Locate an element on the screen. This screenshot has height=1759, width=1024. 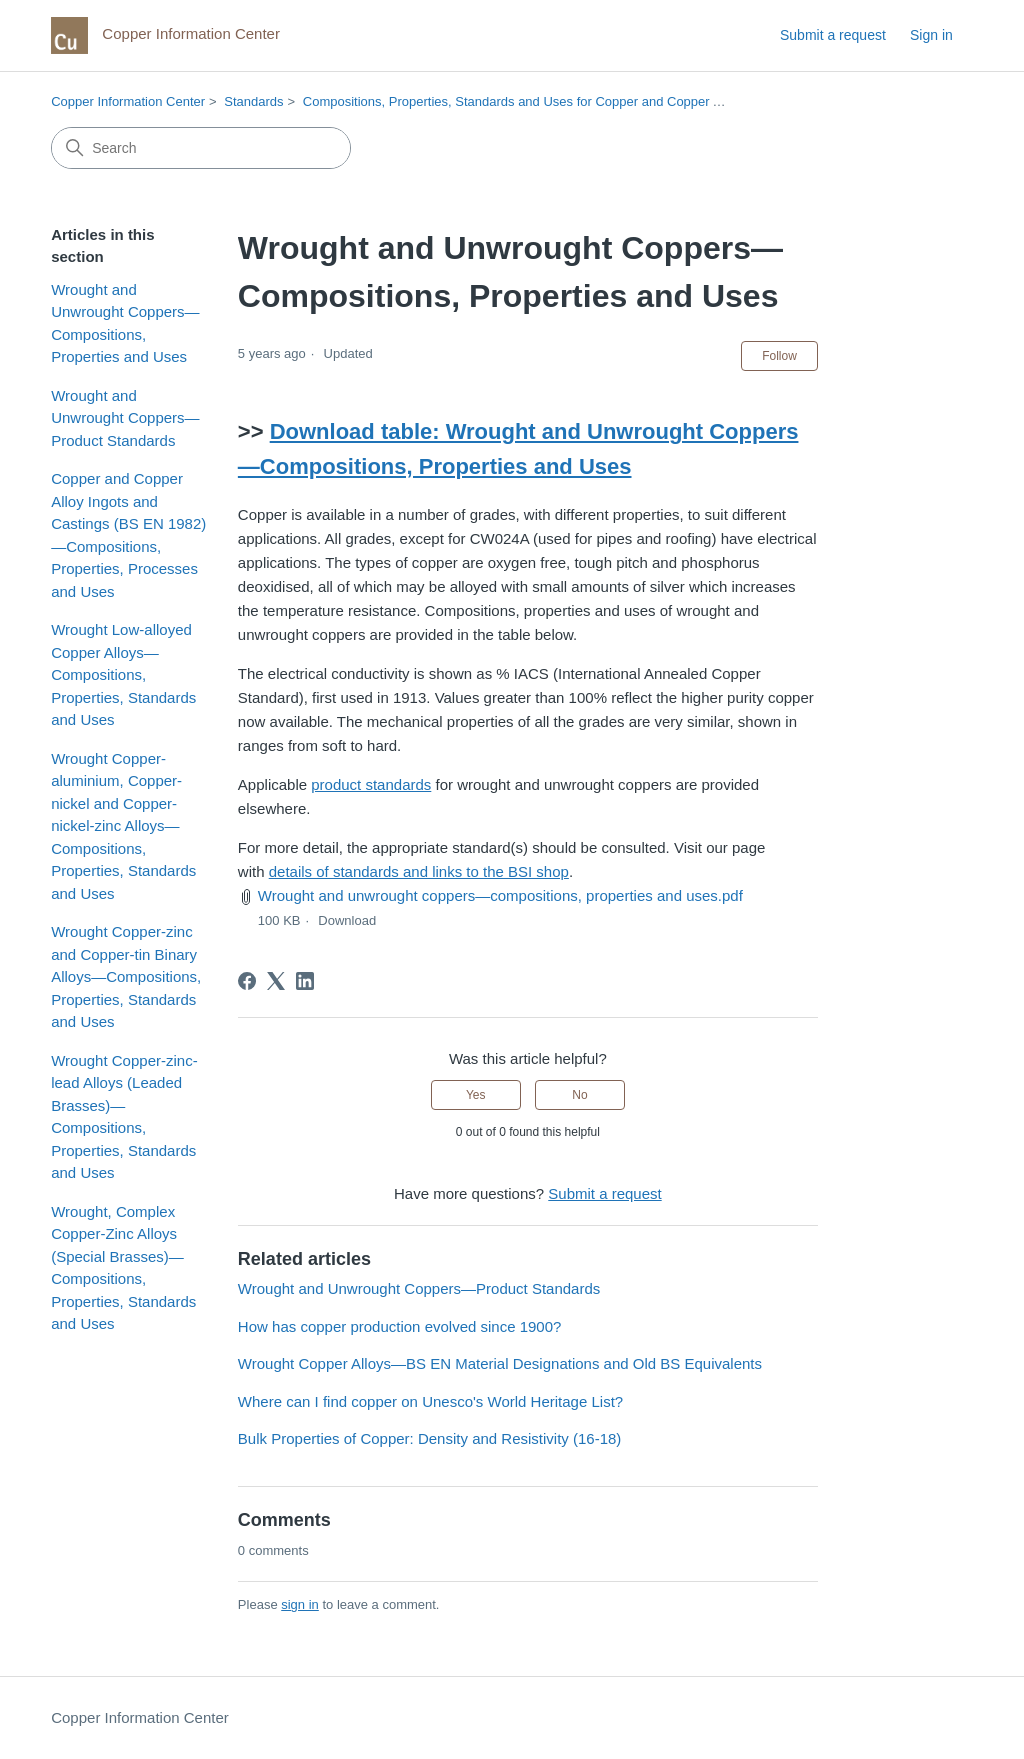
Follow [Follow Article] is located at coordinates (779, 356).